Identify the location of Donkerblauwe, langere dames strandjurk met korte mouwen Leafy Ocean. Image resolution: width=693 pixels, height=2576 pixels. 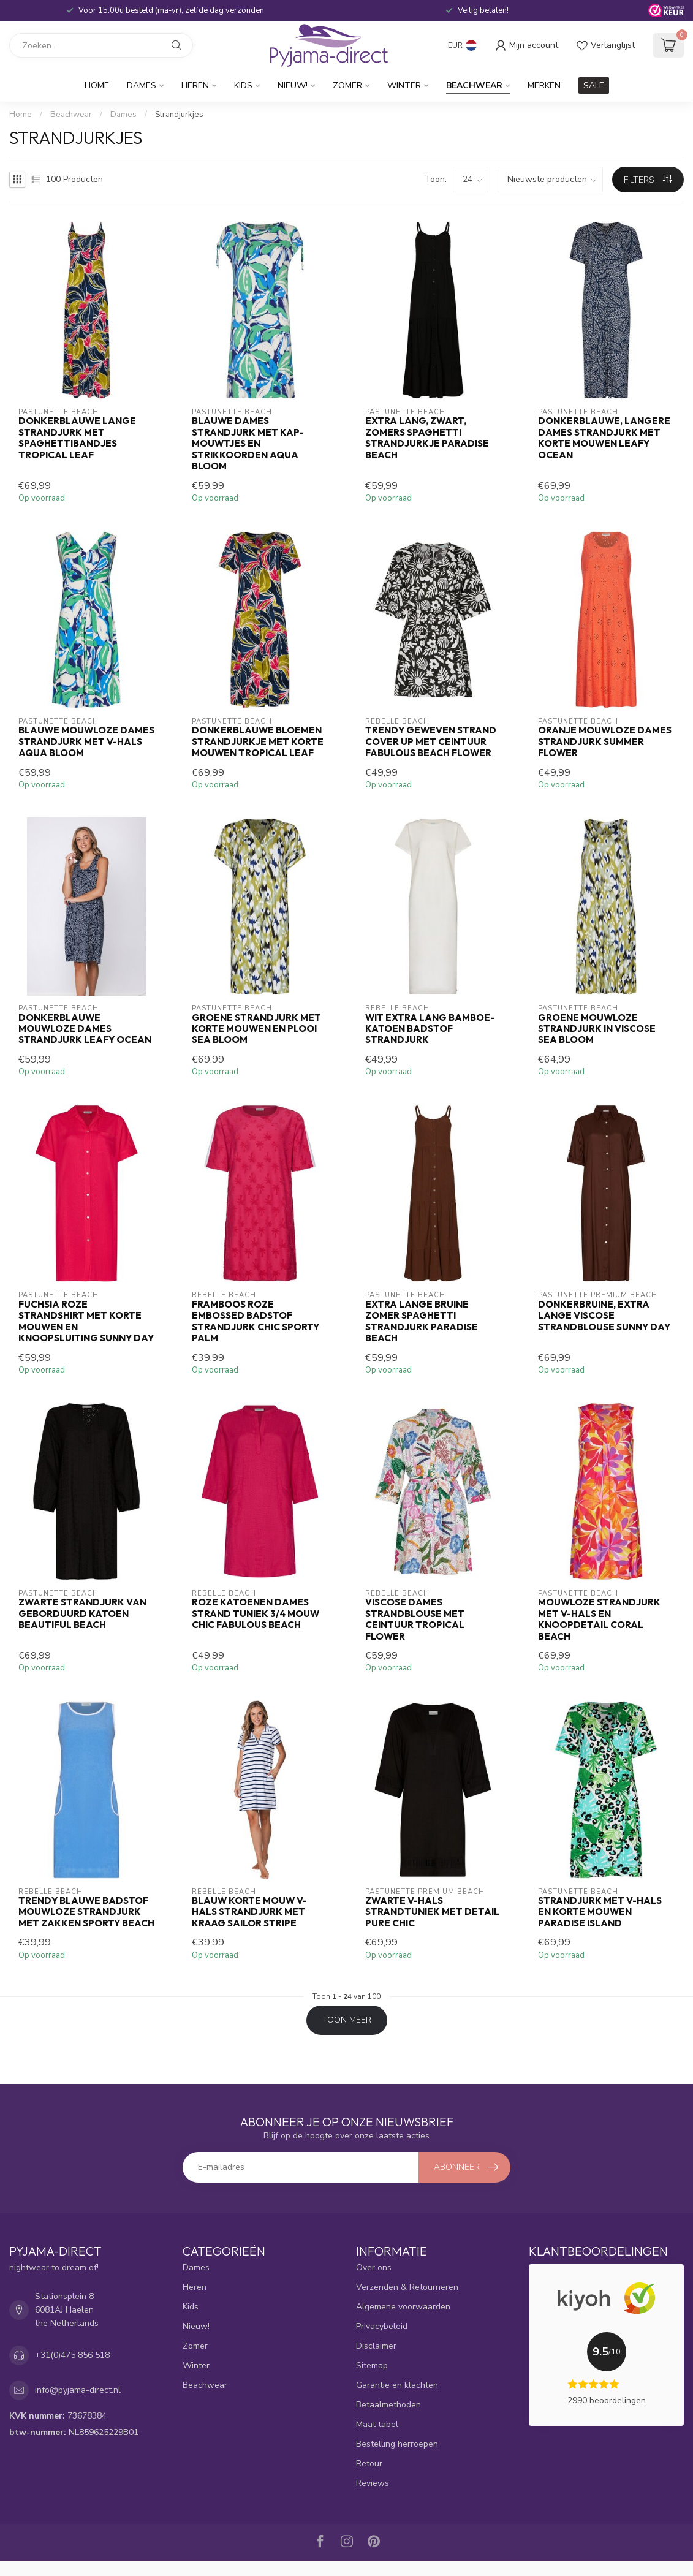
(604, 437).